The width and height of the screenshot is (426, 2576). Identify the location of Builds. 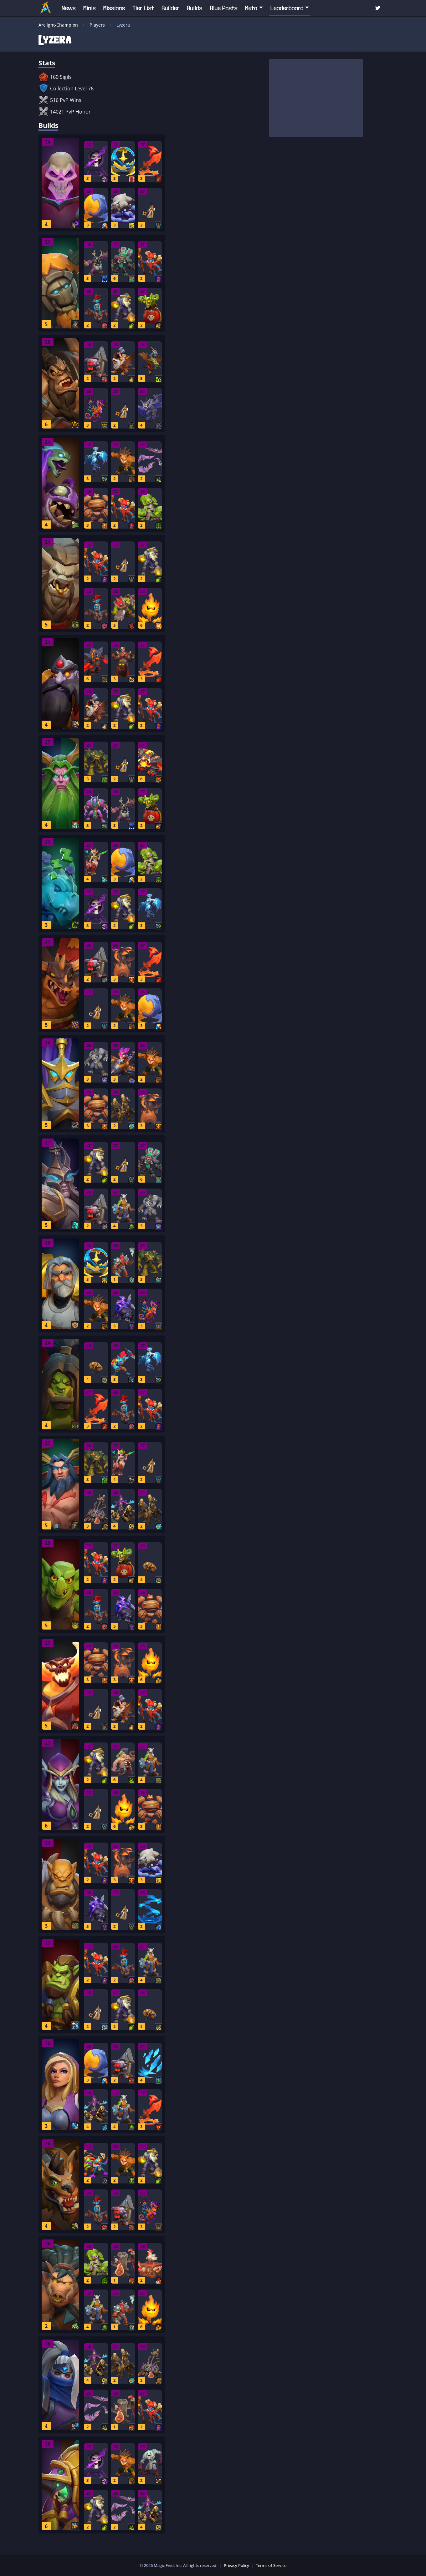
(195, 8).